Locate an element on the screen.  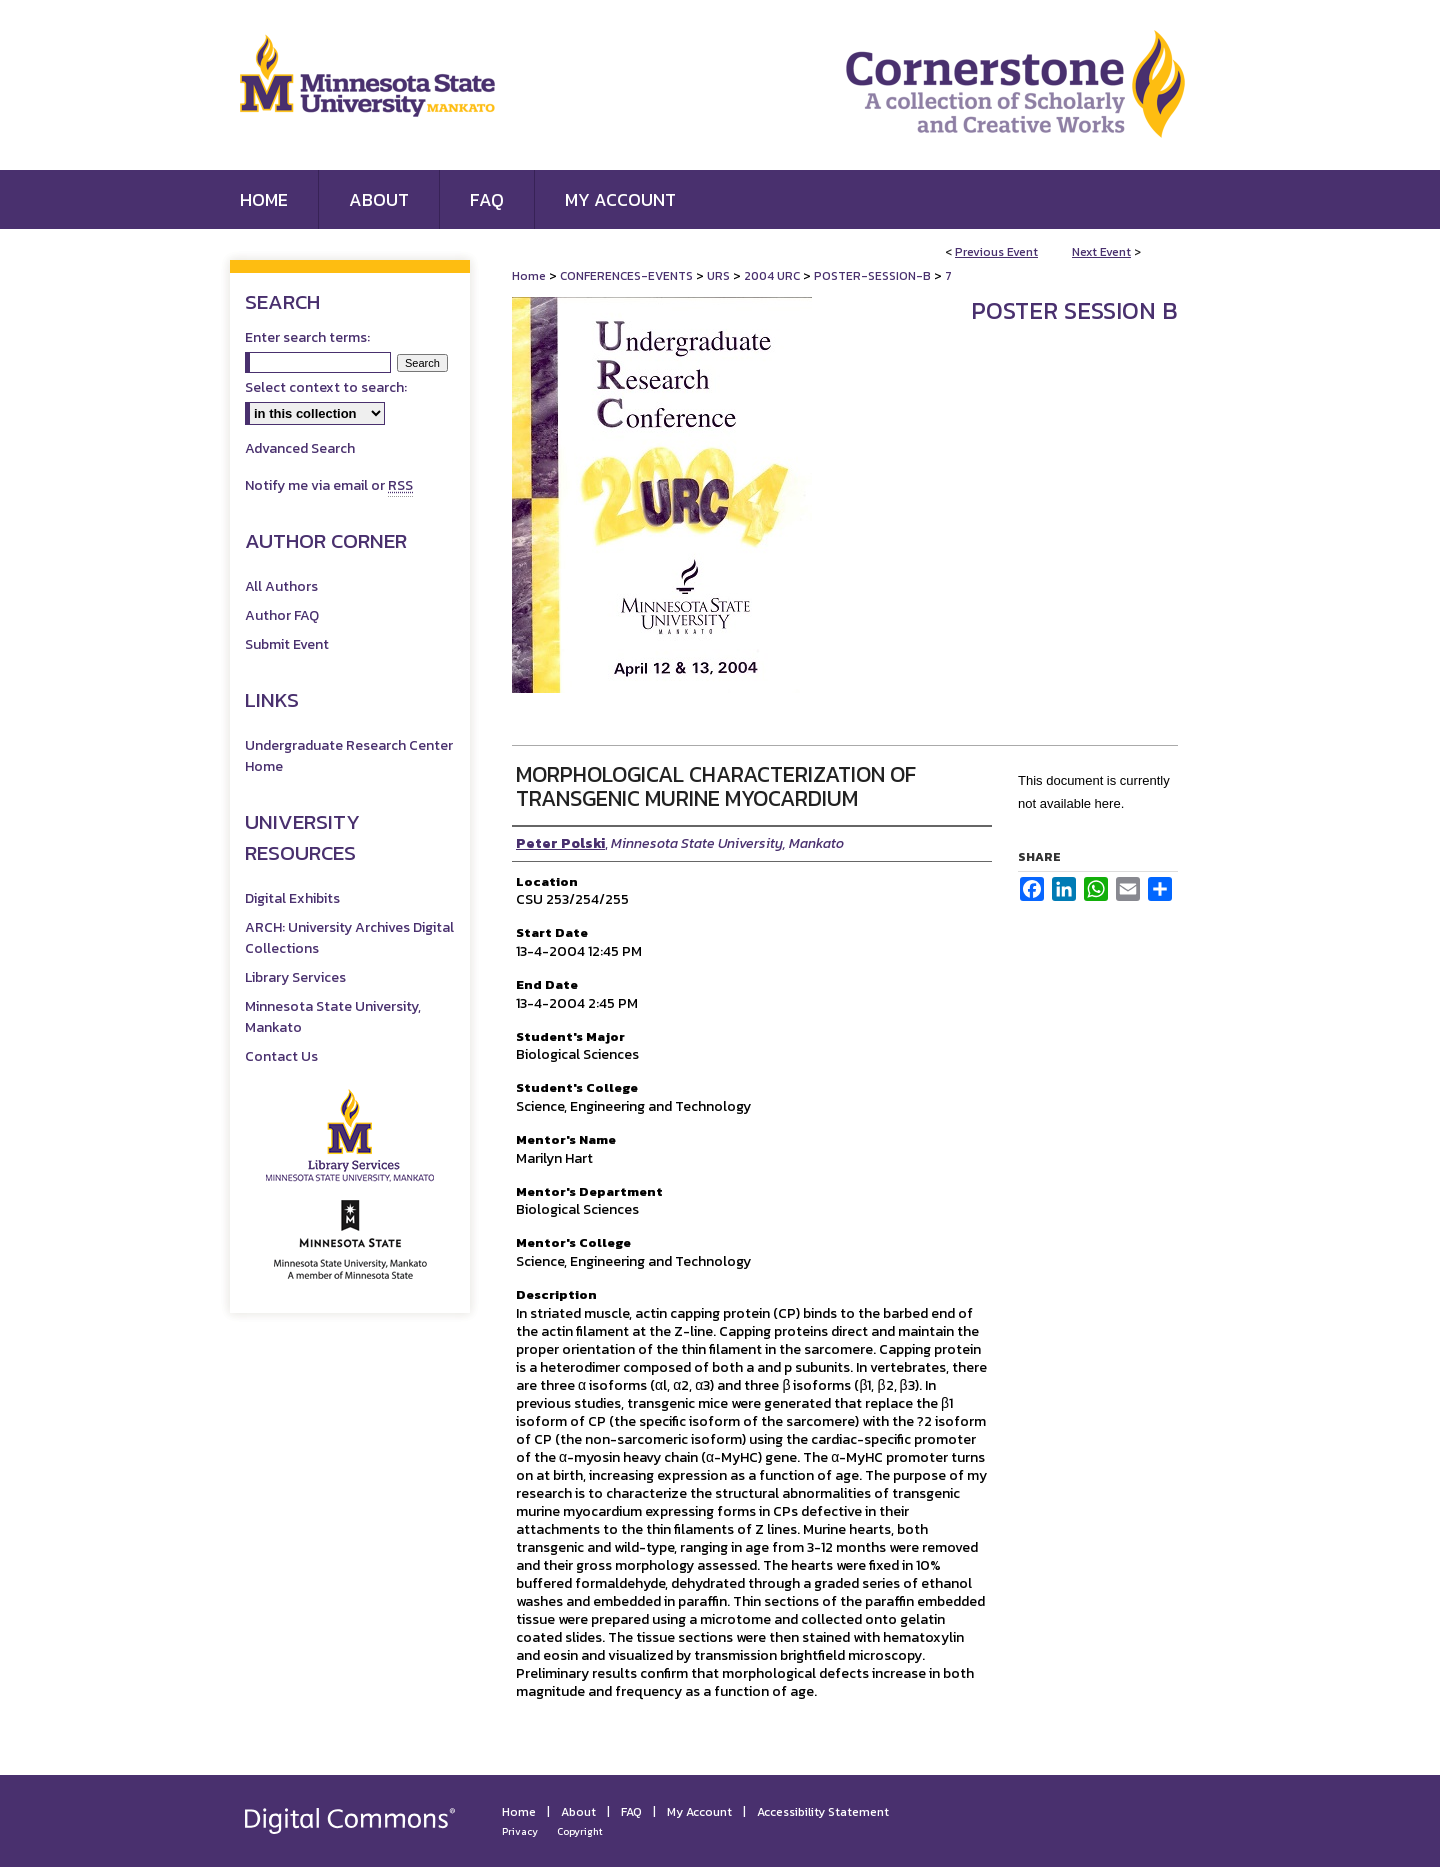
Undergraduate Research Center Home is located at coordinates (349, 756).